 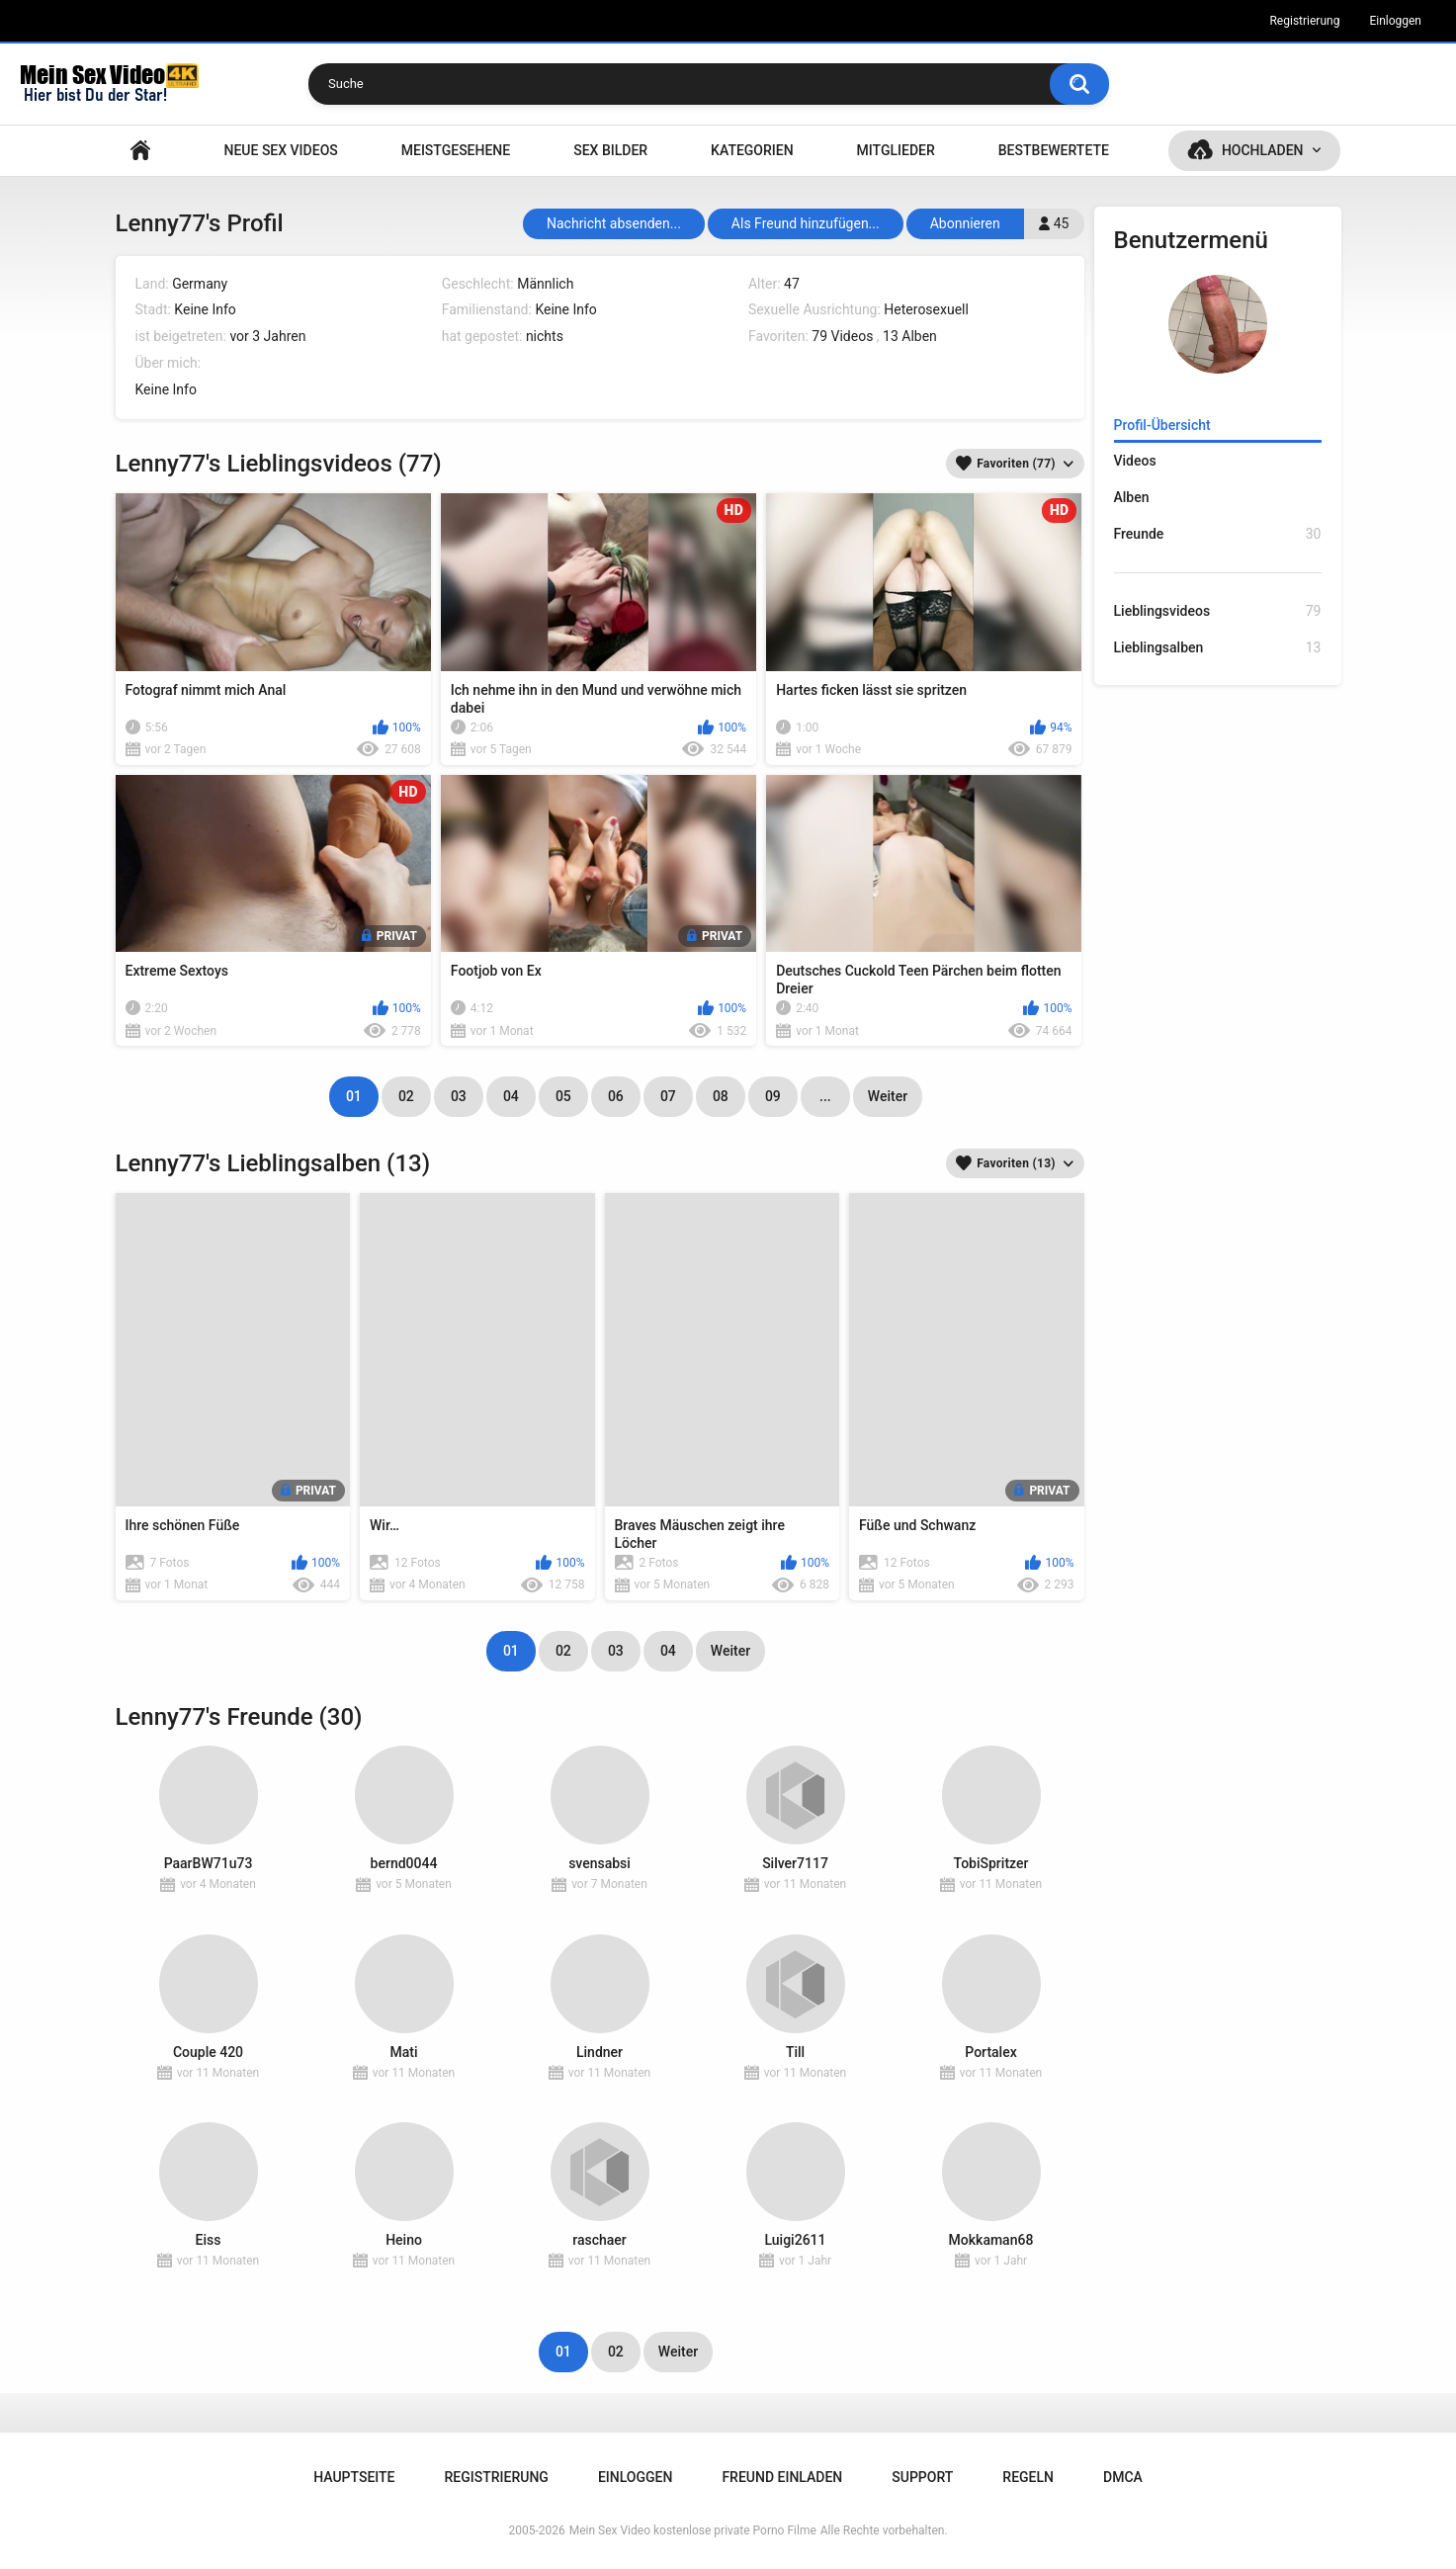 I want to click on Regeln, so click(x=1028, y=2477).